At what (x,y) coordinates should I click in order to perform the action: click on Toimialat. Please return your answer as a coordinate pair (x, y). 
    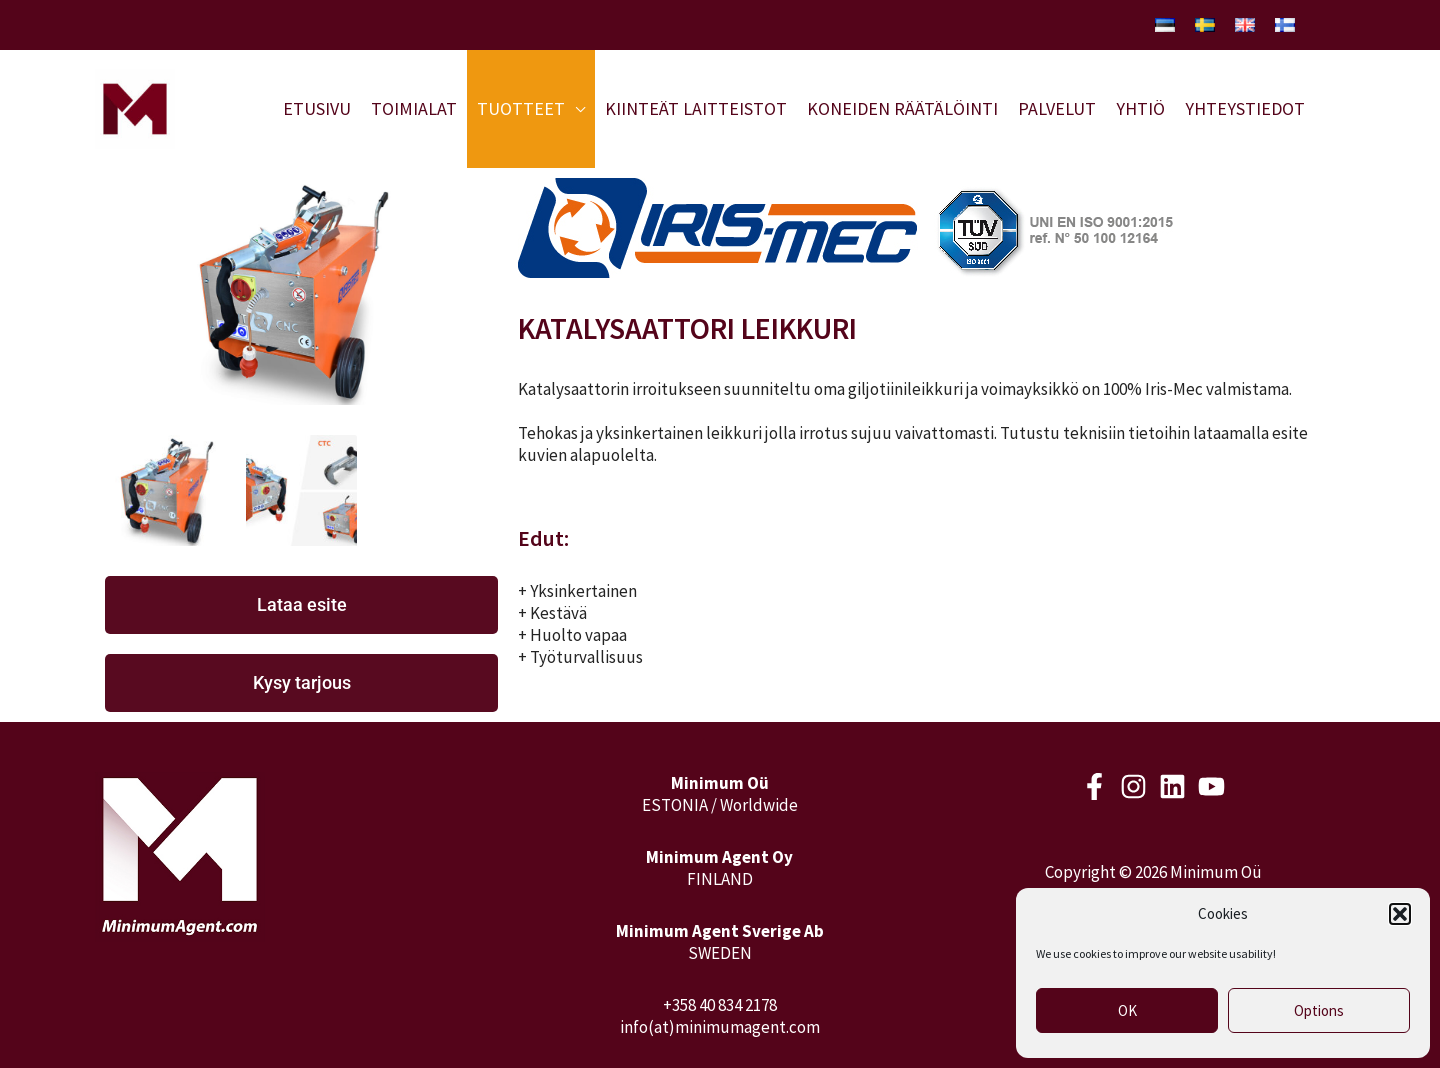
    Looking at the image, I should click on (414, 108).